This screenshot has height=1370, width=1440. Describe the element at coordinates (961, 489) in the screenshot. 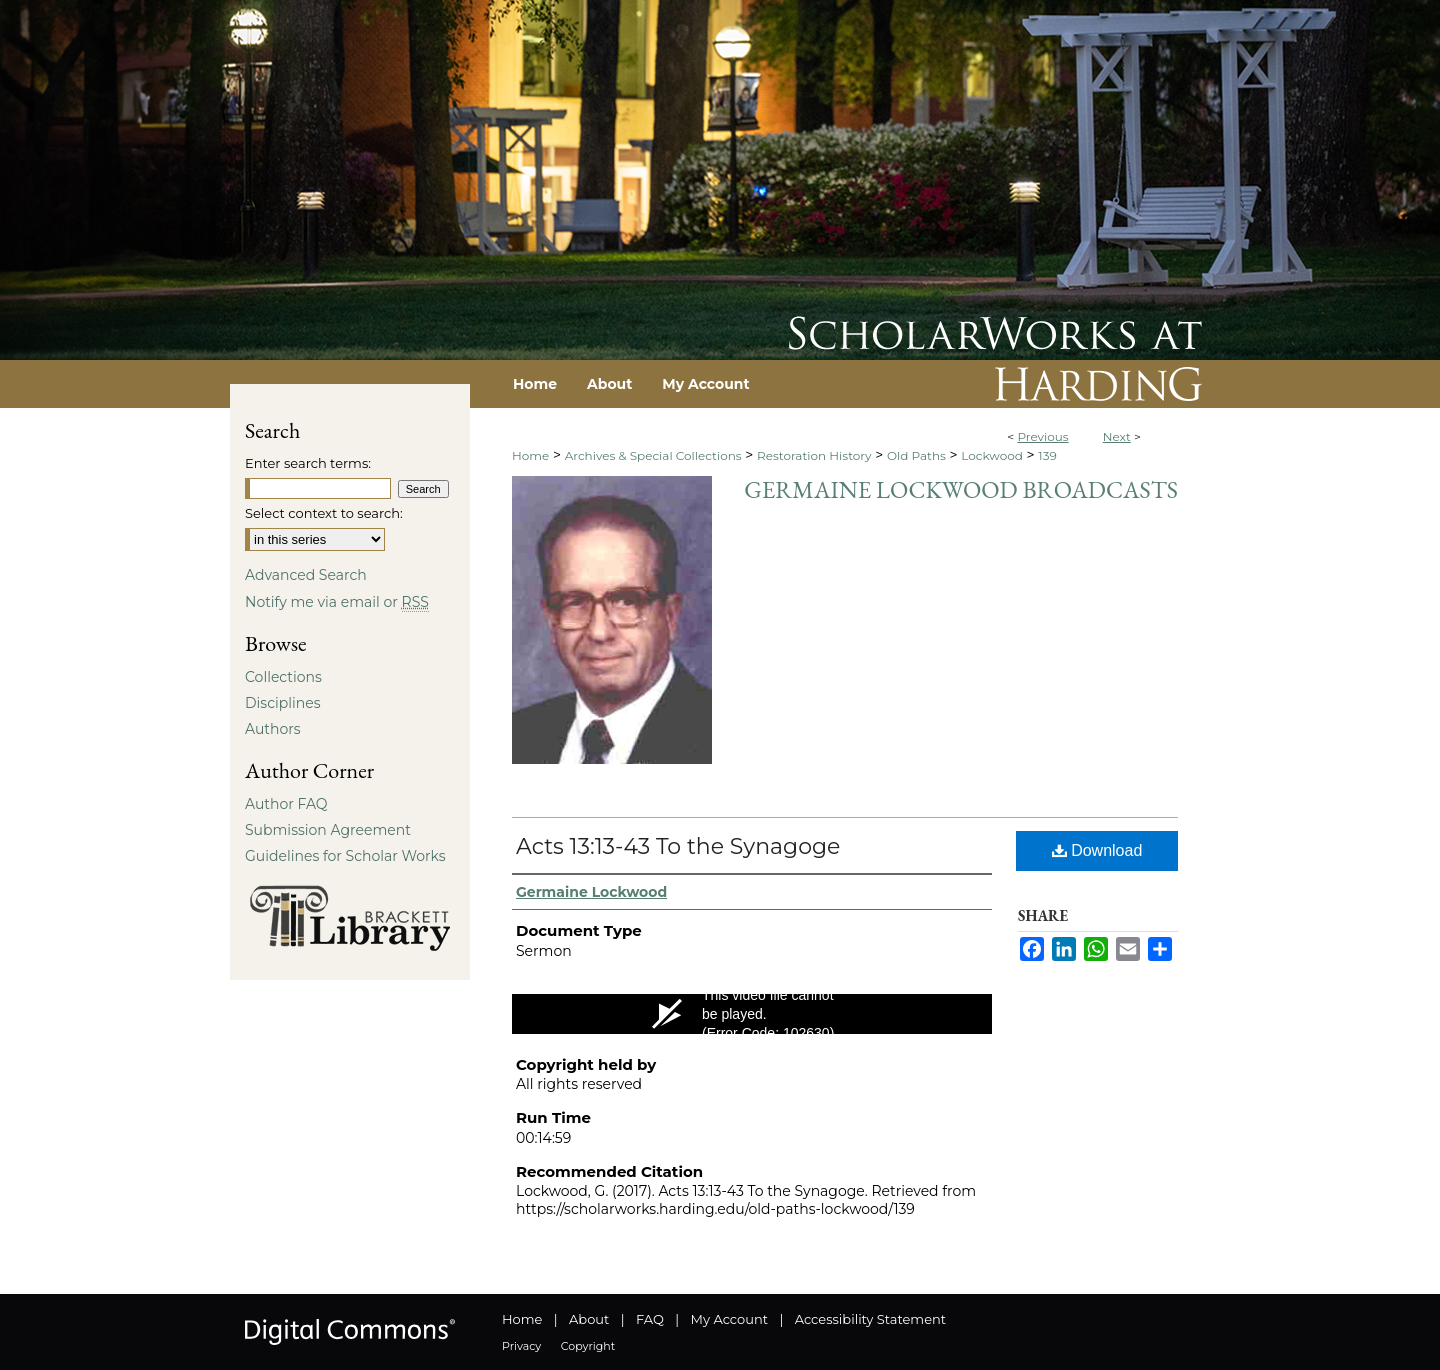

I see `Germaine Lockwood Broadcasts` at that location.